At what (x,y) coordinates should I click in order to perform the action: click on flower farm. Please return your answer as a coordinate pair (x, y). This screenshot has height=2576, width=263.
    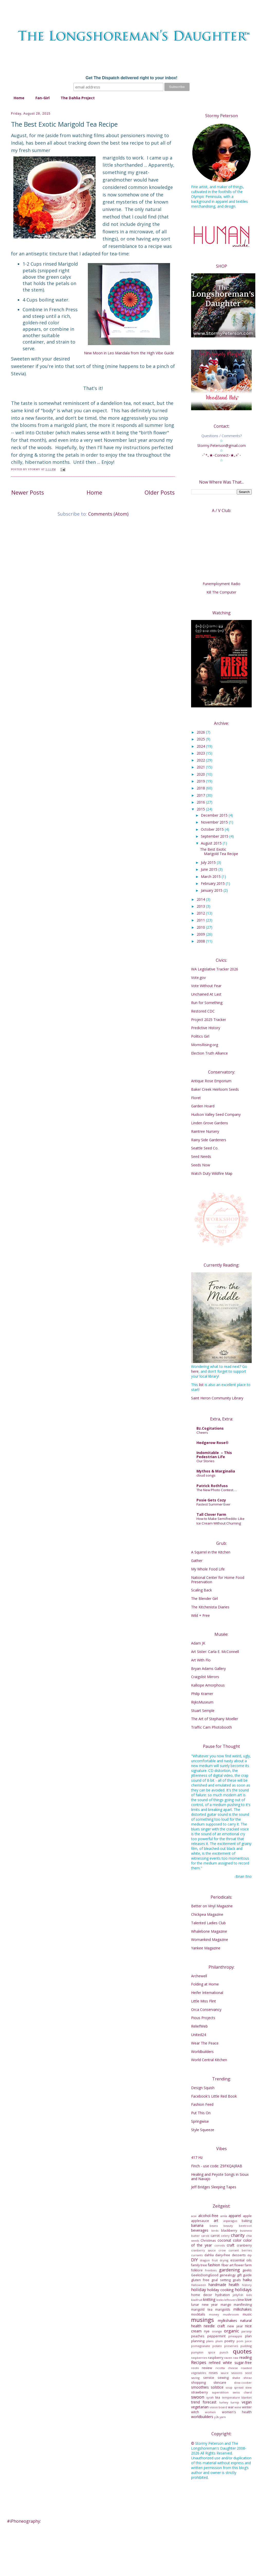
    Looking at the image, I should click on (243, 2265).